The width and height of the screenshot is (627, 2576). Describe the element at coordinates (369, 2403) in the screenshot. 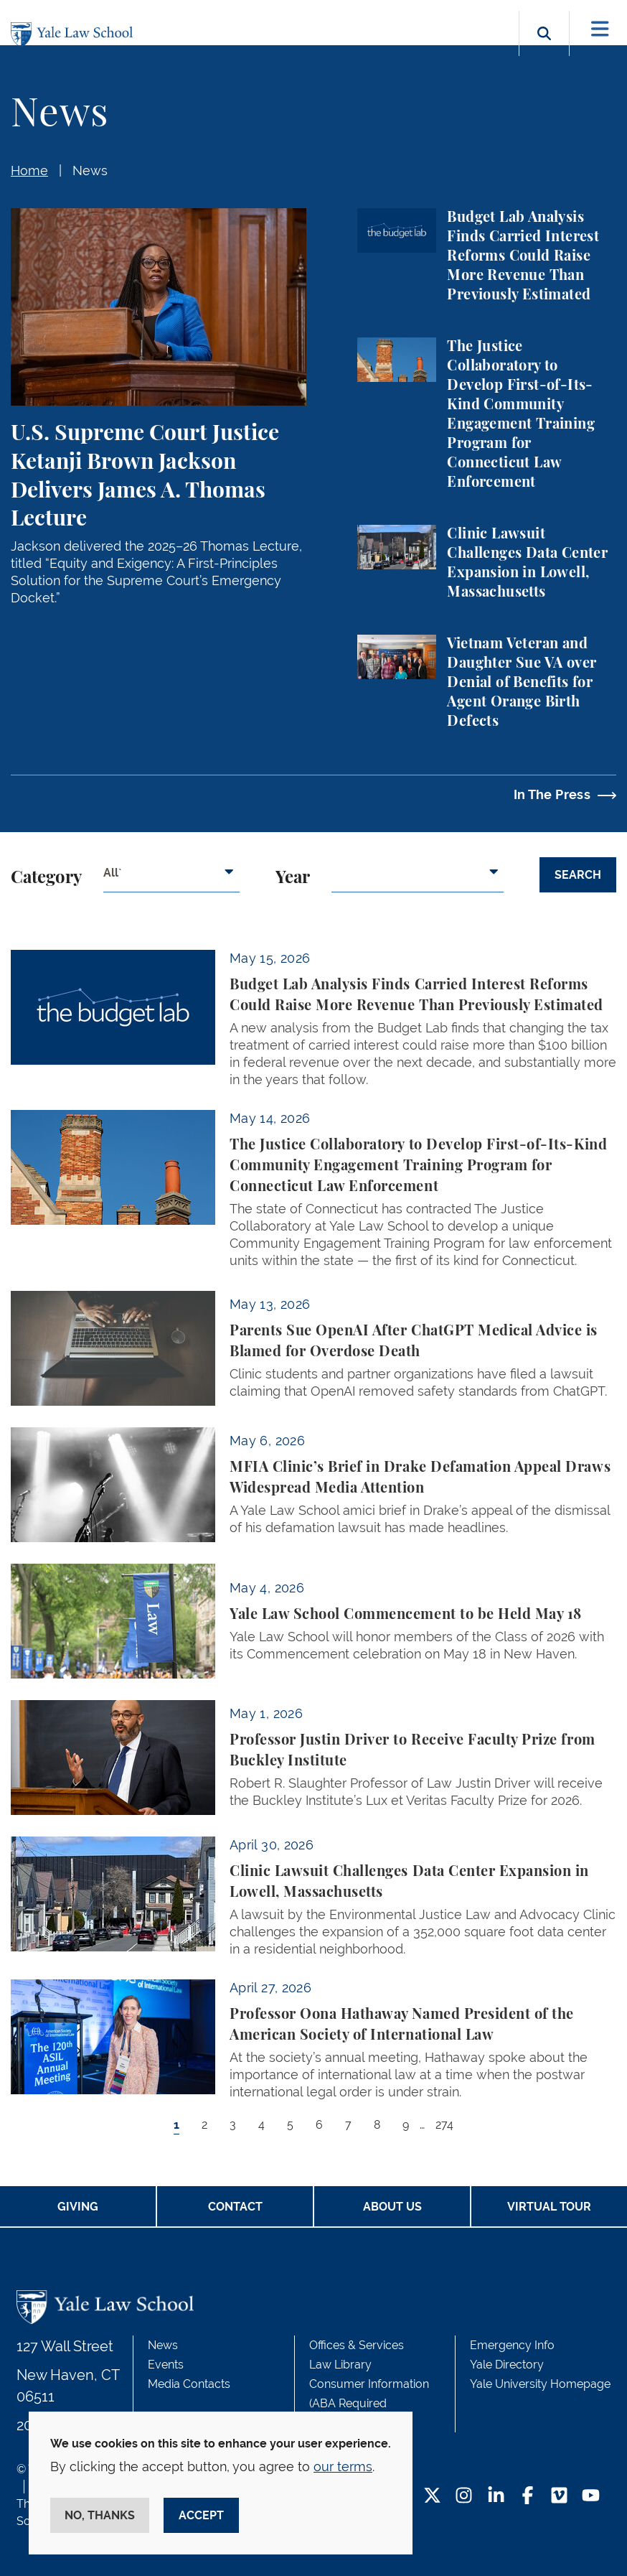

I see `Consumer Information (ABA Required Disclosures)` at that location.